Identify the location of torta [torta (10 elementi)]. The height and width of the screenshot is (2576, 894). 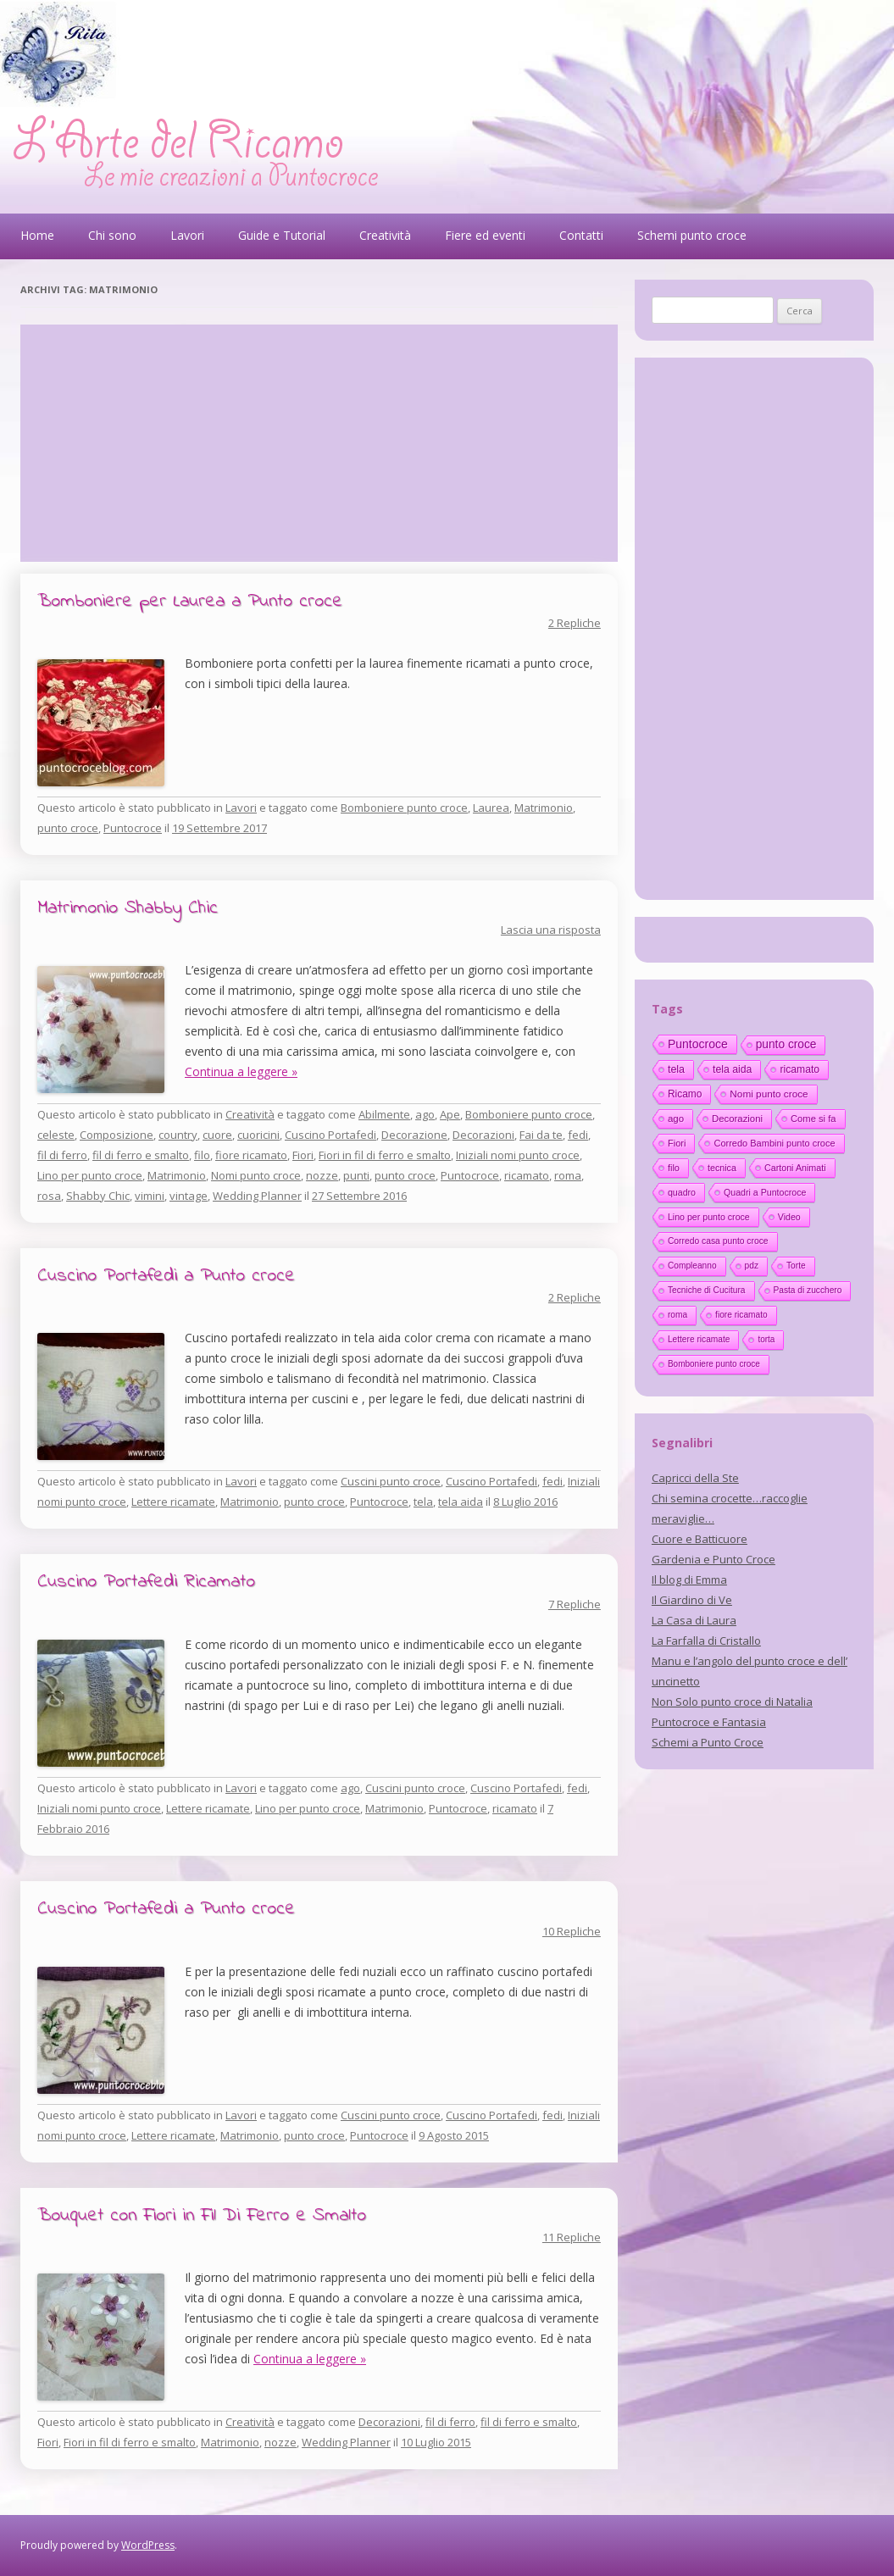
(766, 1339).